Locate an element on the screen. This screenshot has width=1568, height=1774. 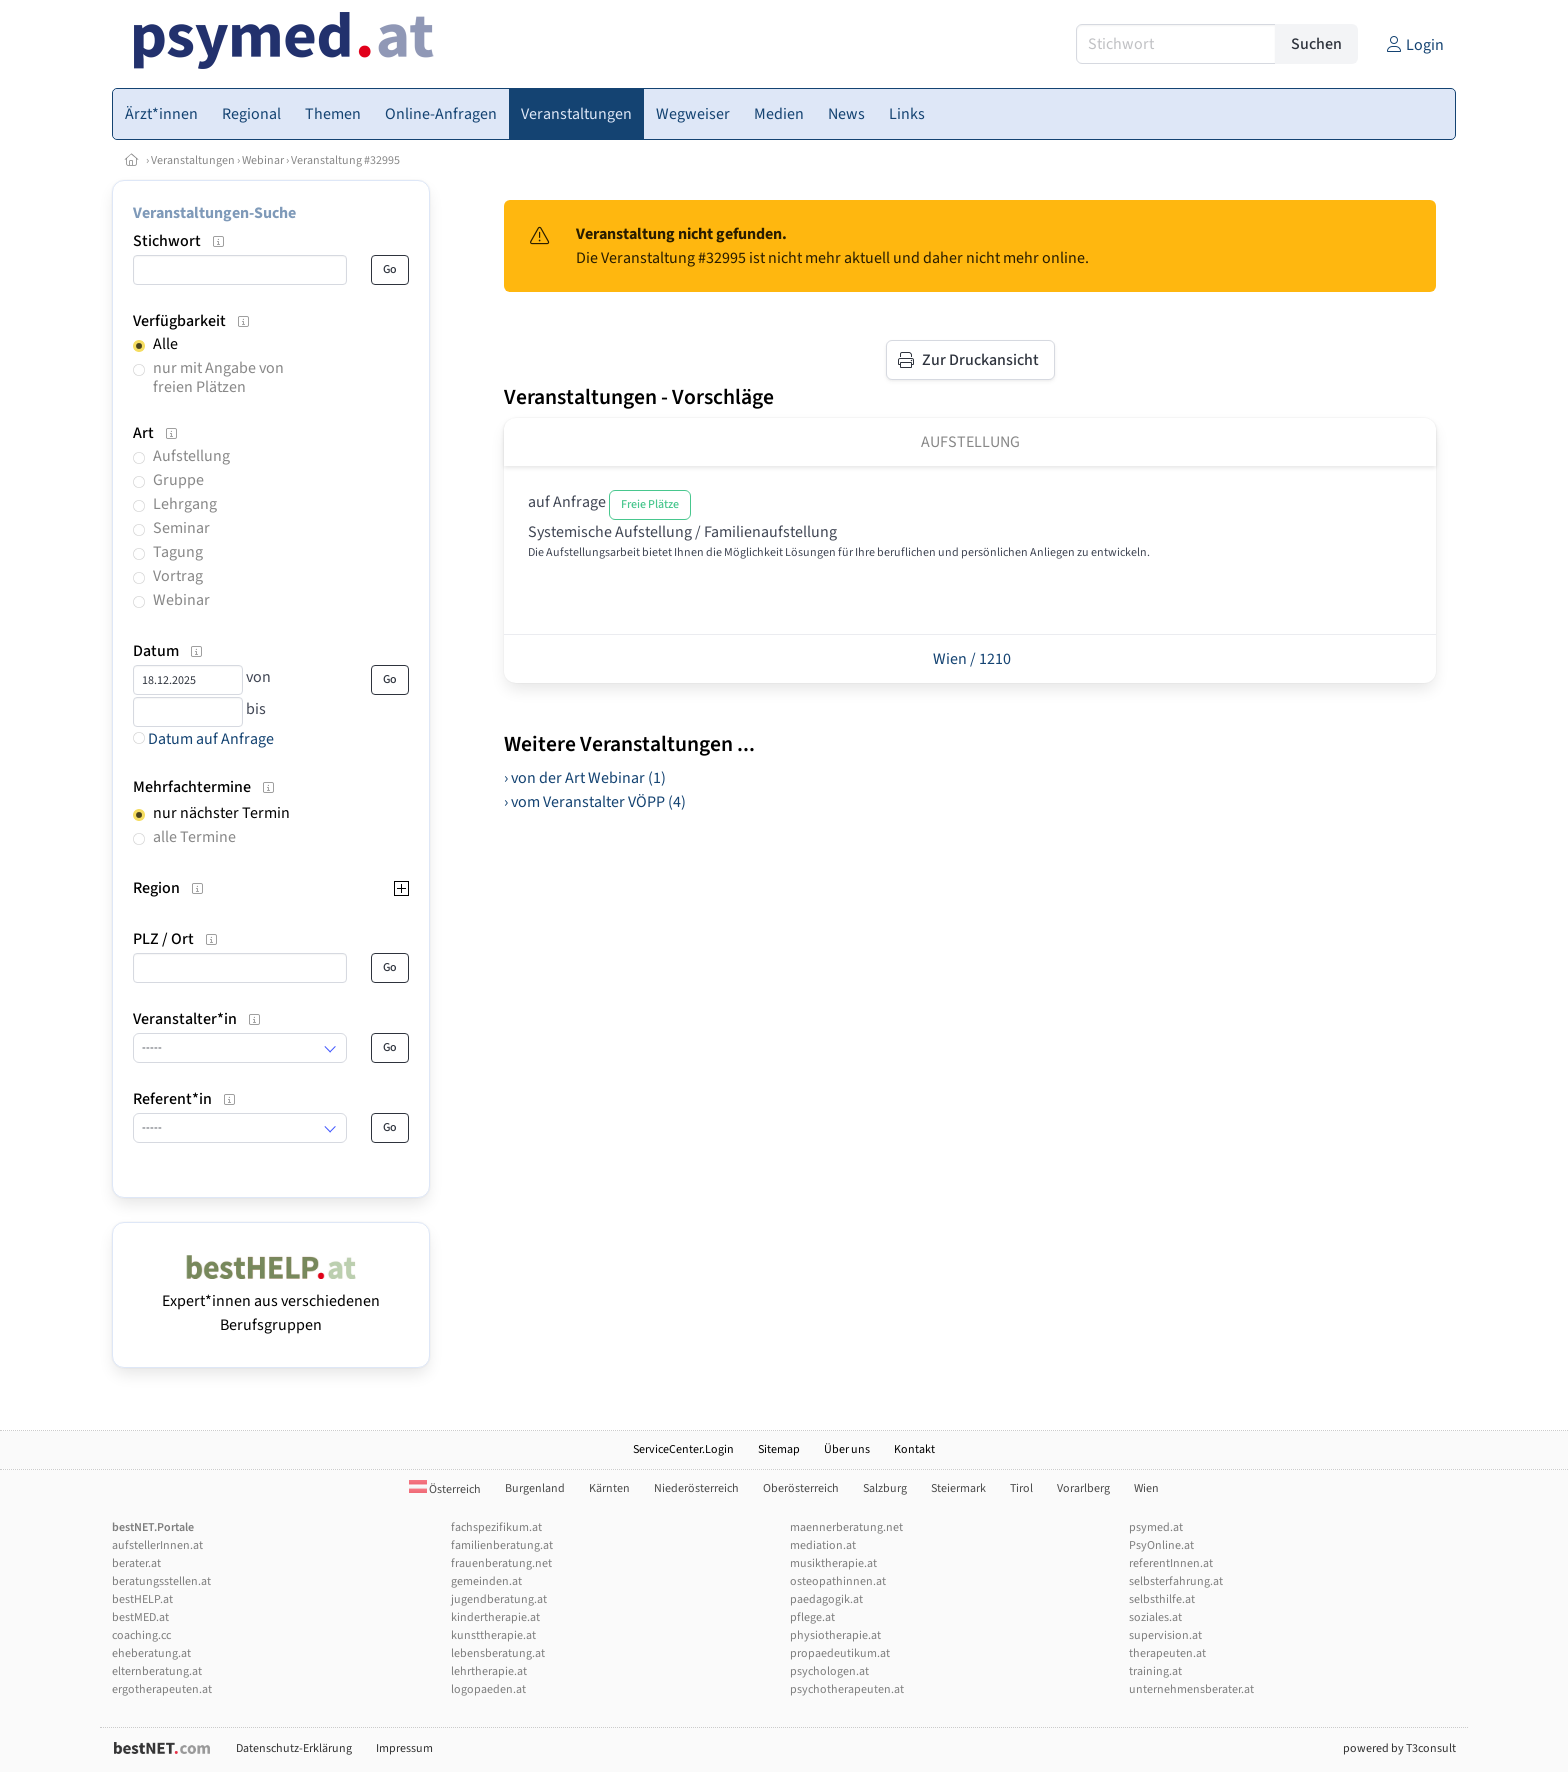
ServiceCenter.Login is located at coordinates (683, 1449).